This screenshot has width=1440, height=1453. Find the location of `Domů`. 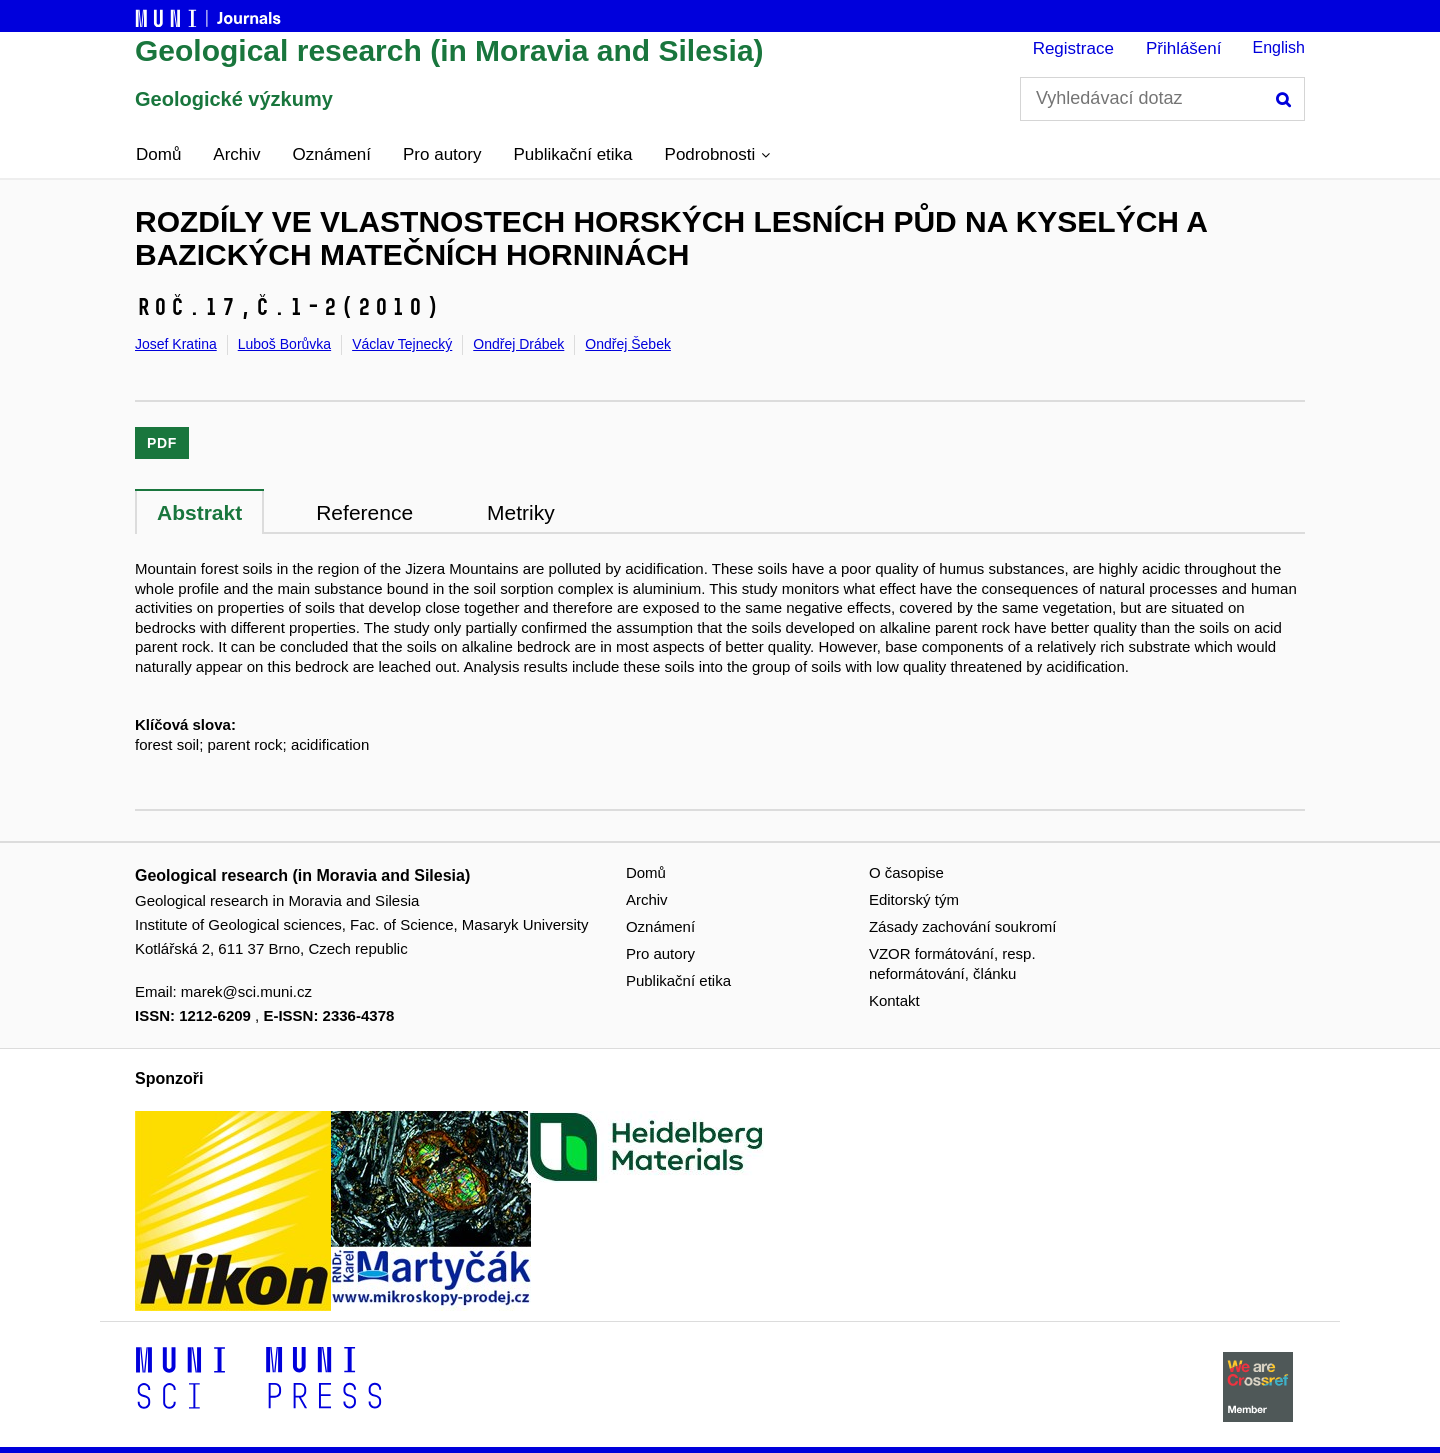

Domů is located at coordinates (158, 154).